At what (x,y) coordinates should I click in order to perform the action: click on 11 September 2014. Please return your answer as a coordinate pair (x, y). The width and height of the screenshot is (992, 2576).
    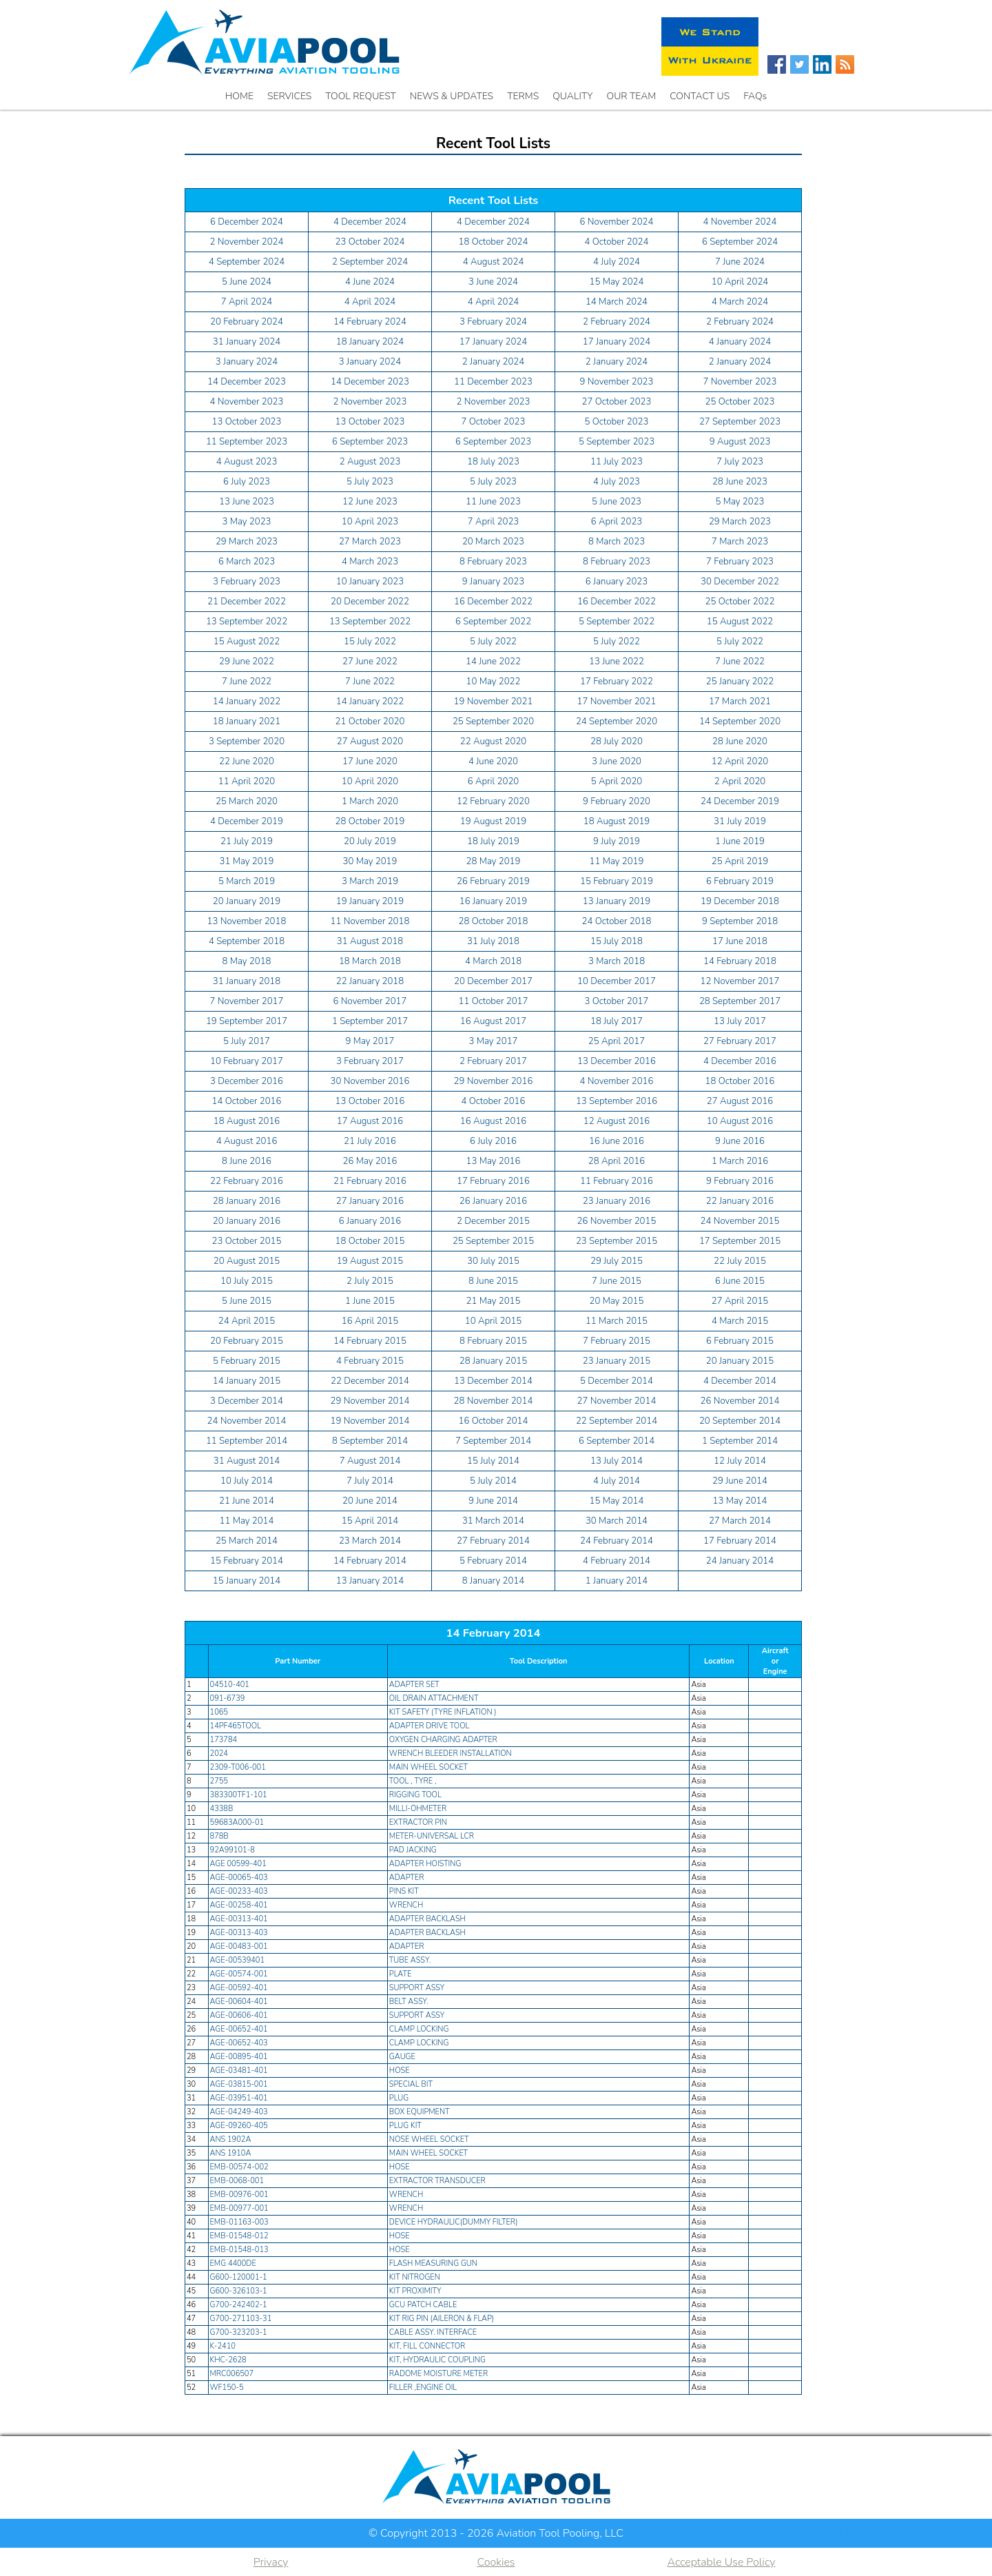
    Looking at the image, I should click on (246, 1441).